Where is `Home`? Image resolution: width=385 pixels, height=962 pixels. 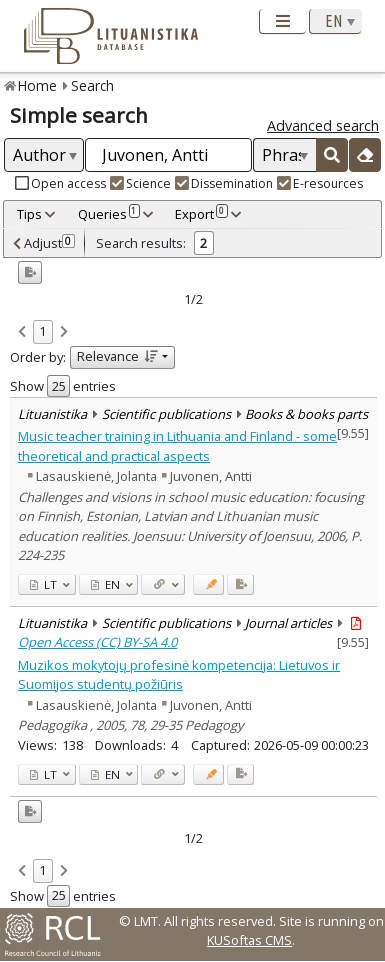
Home is located at coordinates (37, 85).